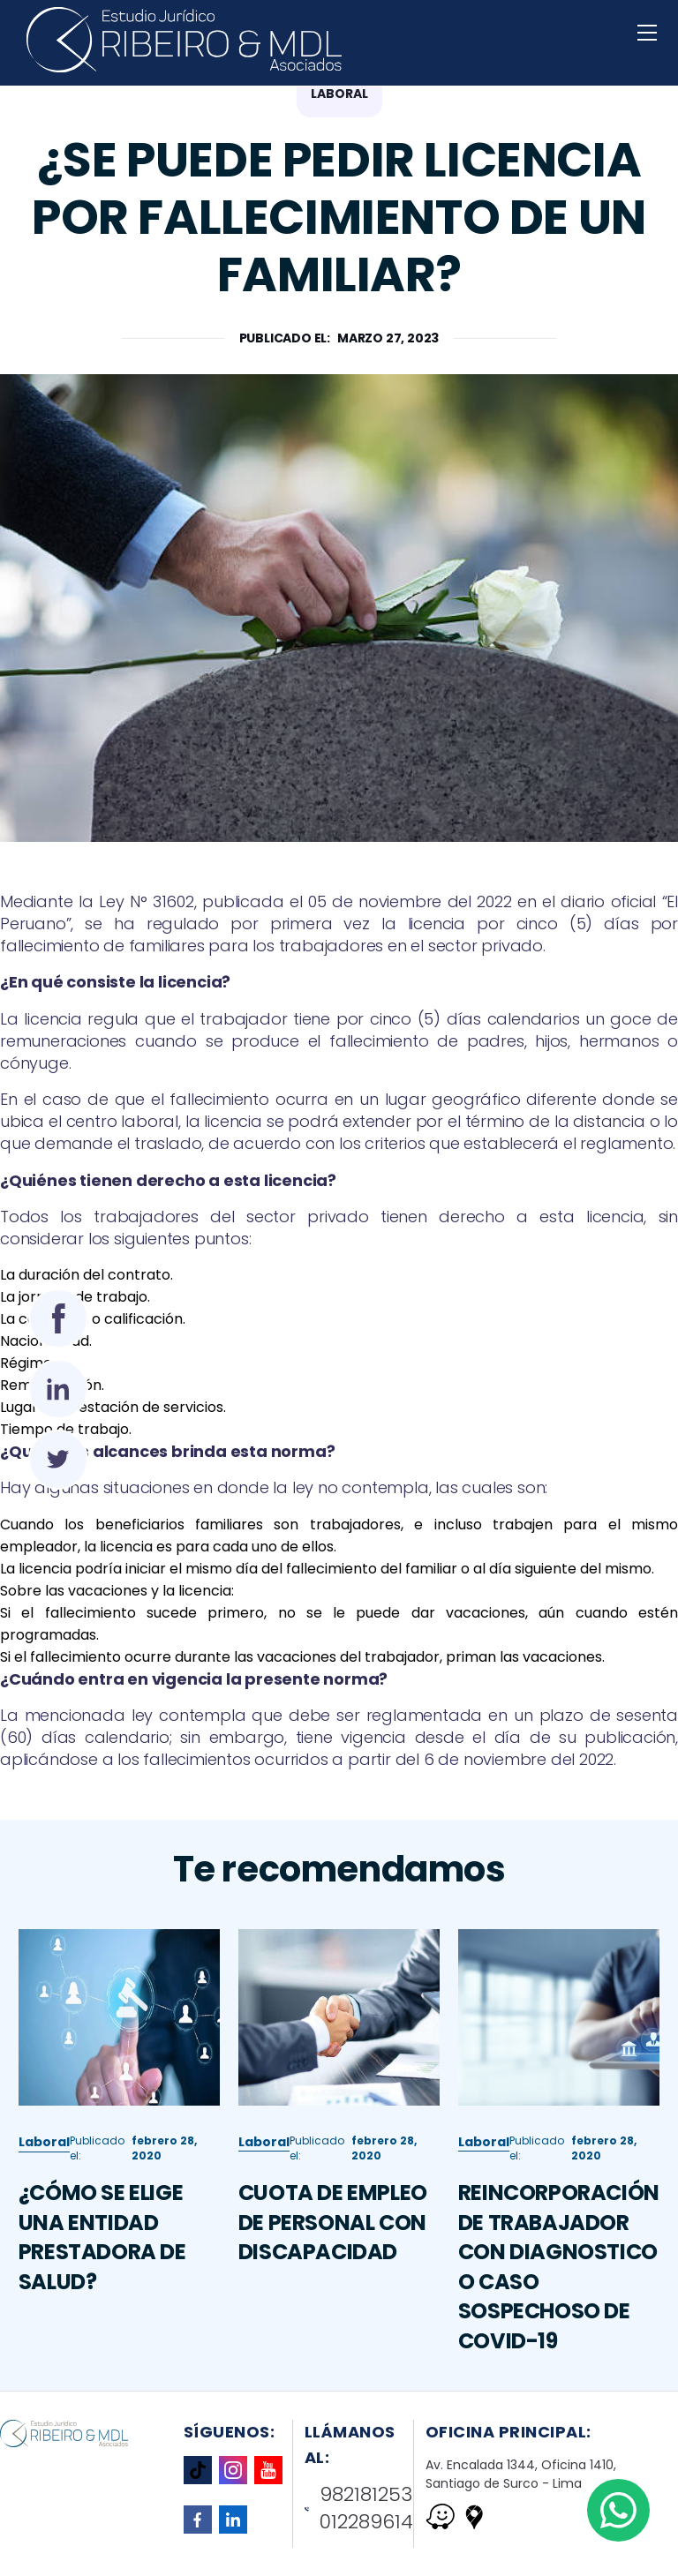  I want to click on 982181253 012289614, so click(359, 2508).